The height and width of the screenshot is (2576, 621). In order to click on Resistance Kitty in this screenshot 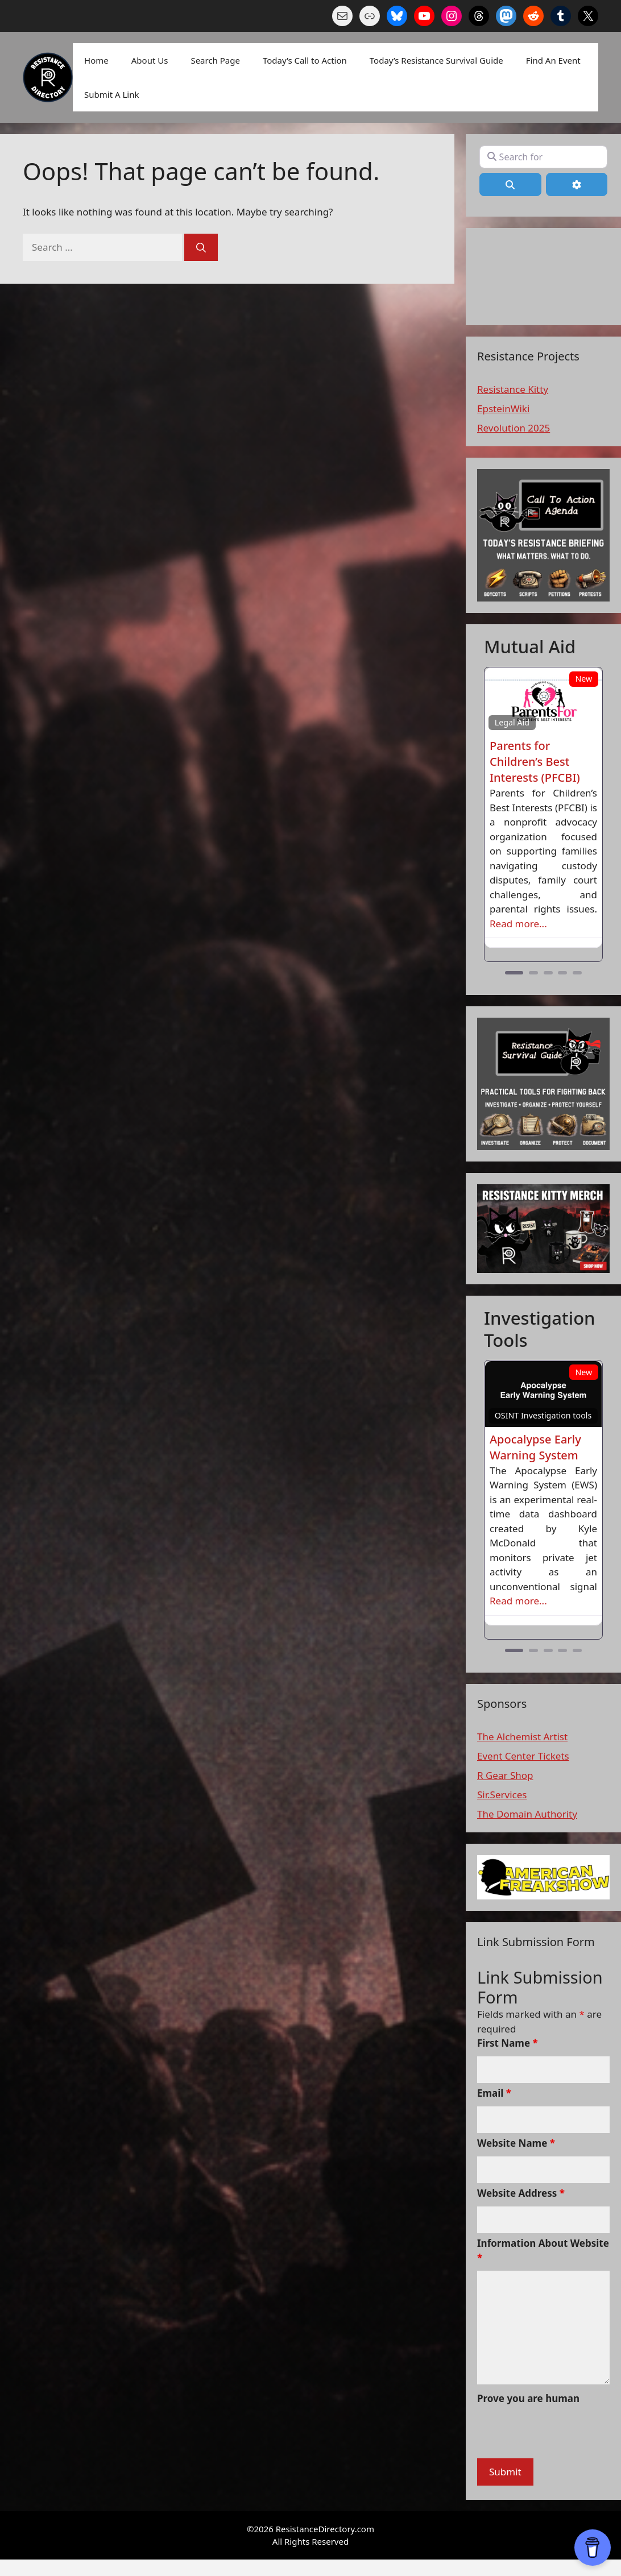, I will do `click(512, 389)`.